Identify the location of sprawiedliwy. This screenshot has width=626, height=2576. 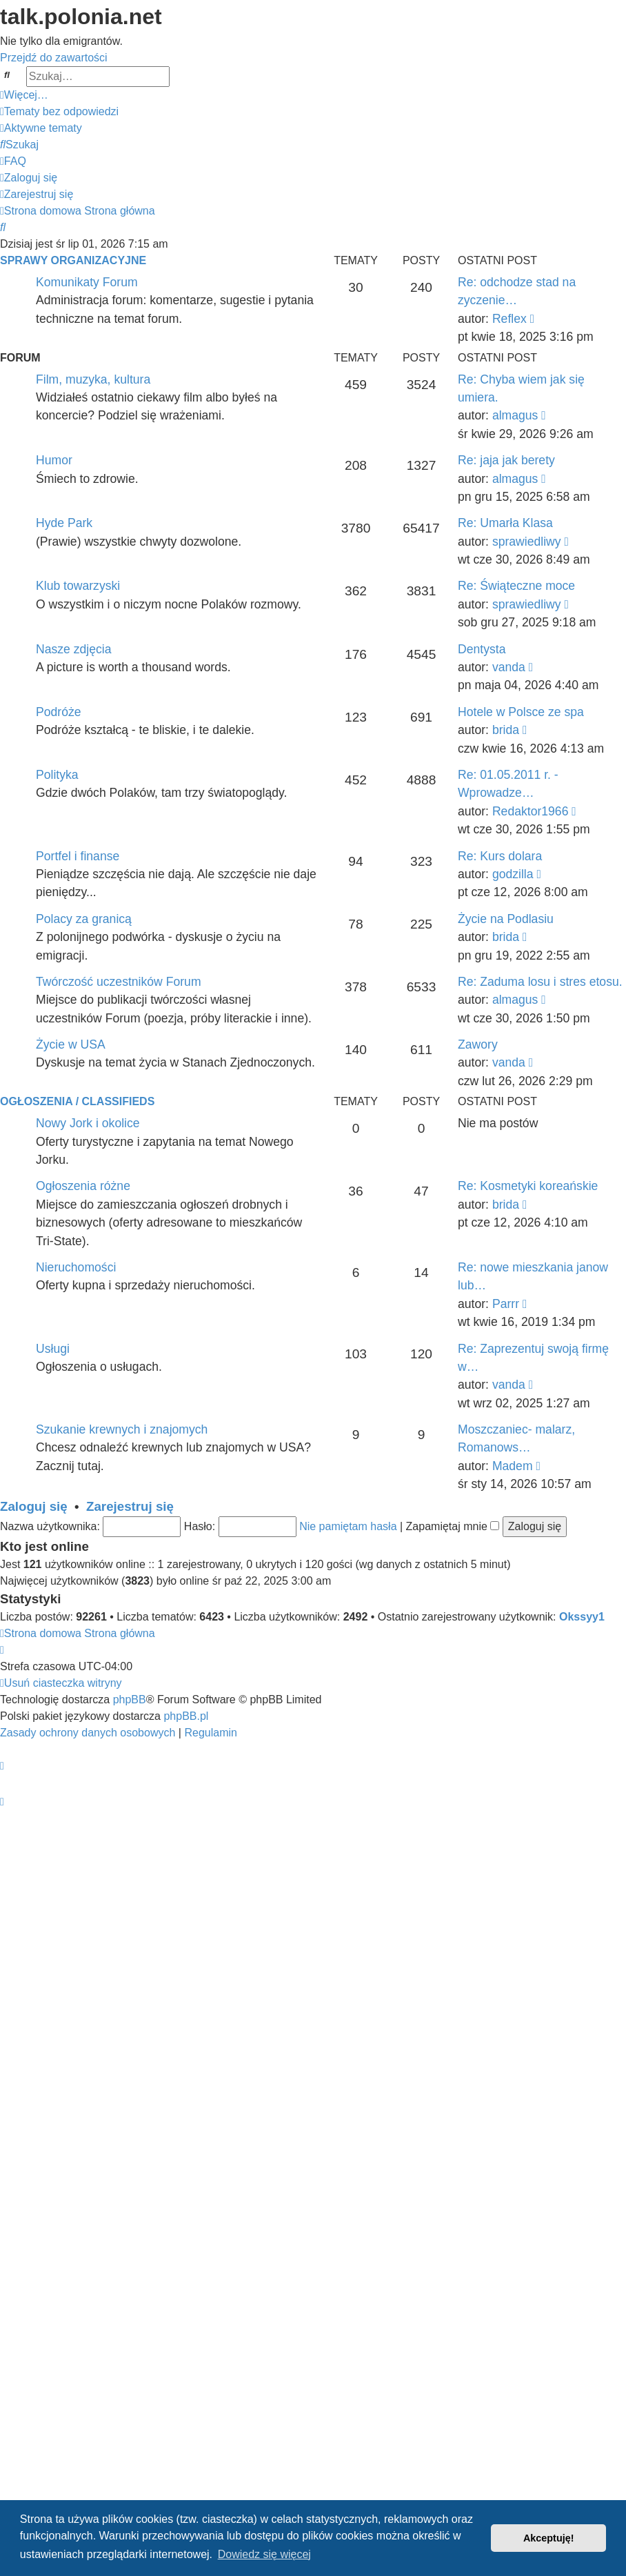
(526, 541).